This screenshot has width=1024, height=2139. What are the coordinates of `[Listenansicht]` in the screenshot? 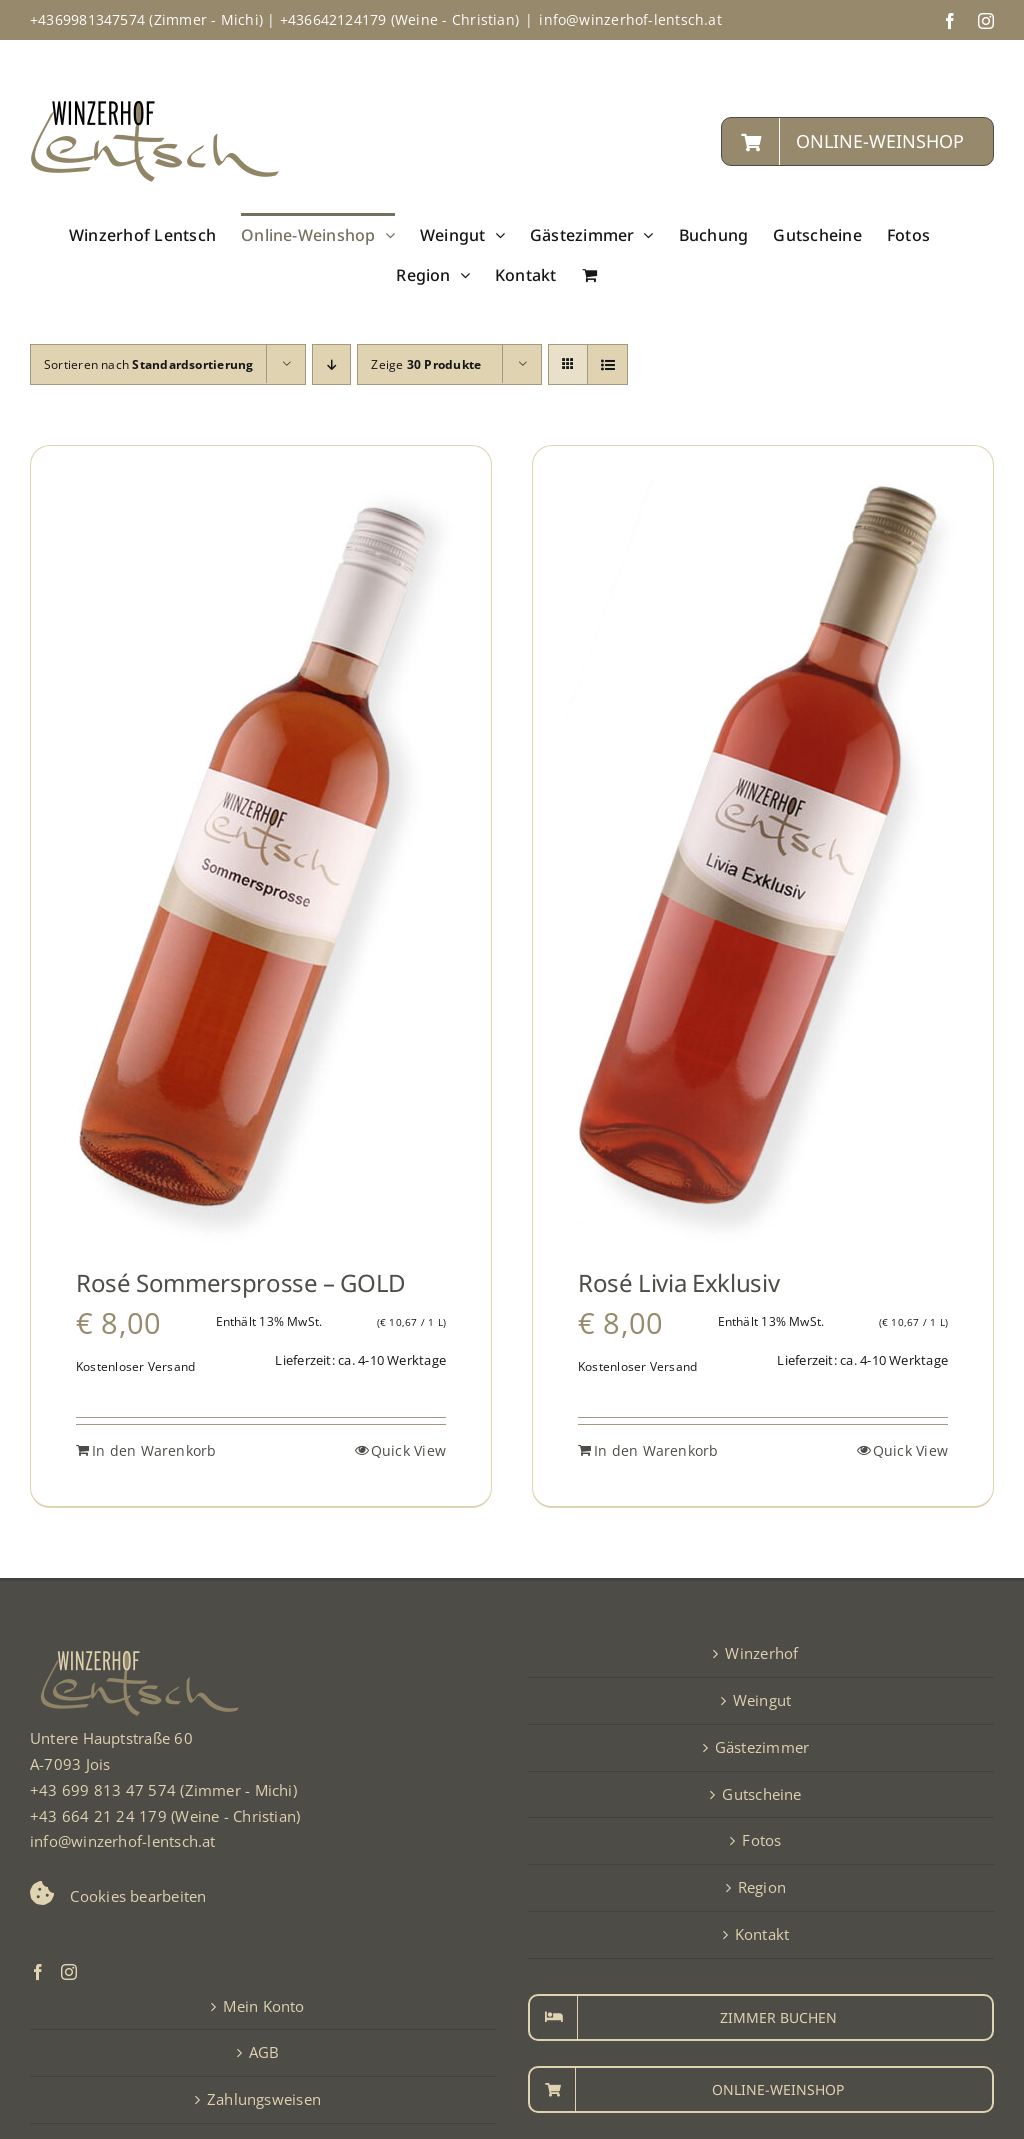 It's located at (607, 364).